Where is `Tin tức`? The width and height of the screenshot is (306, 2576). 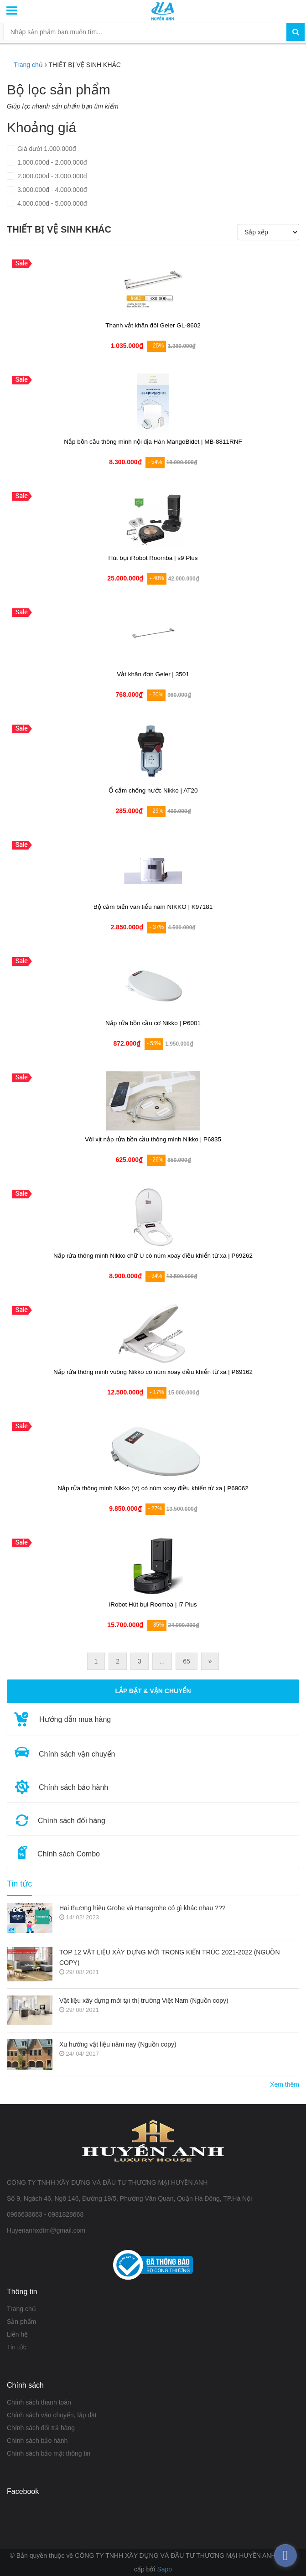
Tin tức is located at coordinates (16, 2347).